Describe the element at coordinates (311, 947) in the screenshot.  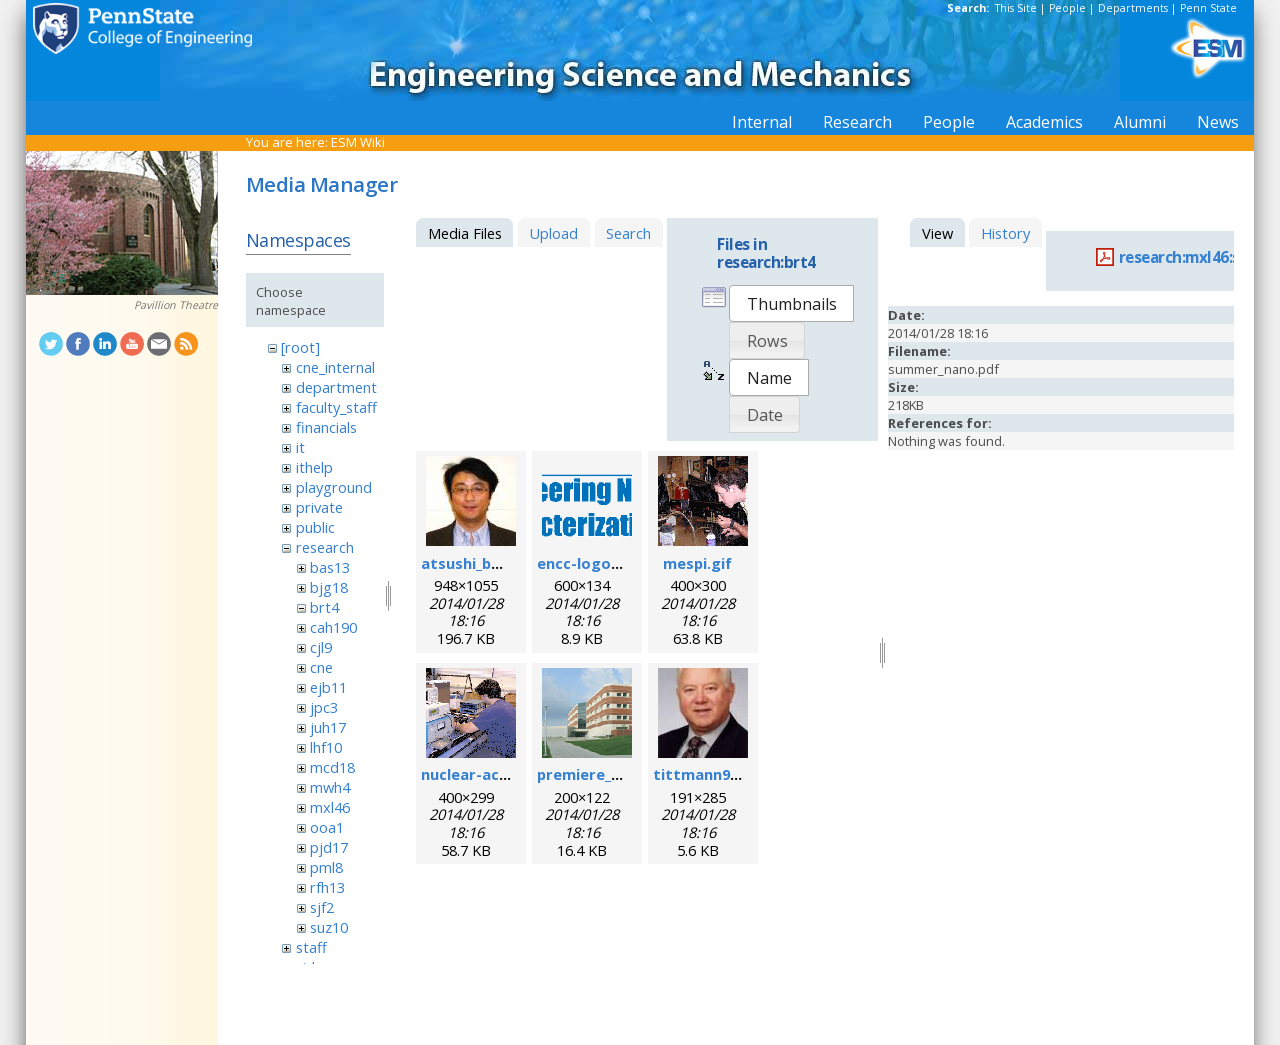
I see `staff` at that location.